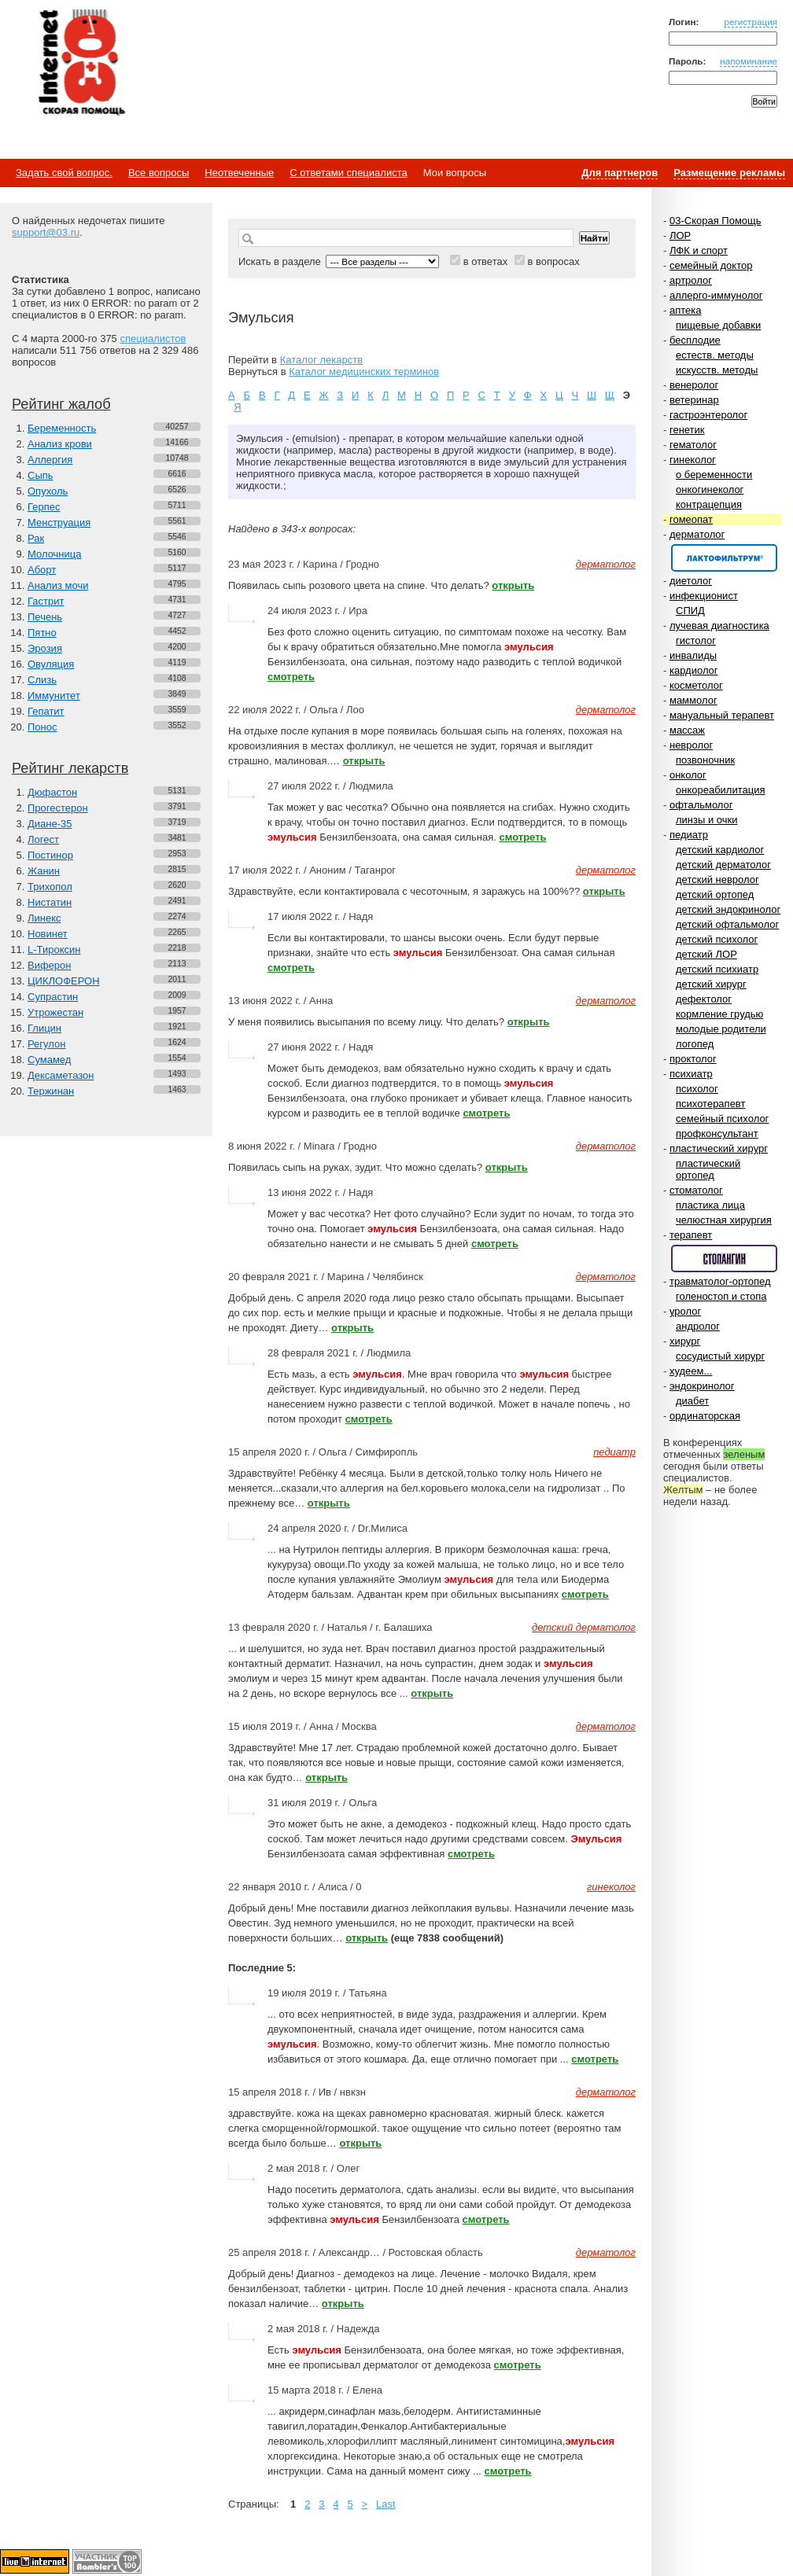 The height and width of the screenshot is (2576, 793). Describe the element at coordinates (687, 430) in the screenshot. I see `генетик` at that location.